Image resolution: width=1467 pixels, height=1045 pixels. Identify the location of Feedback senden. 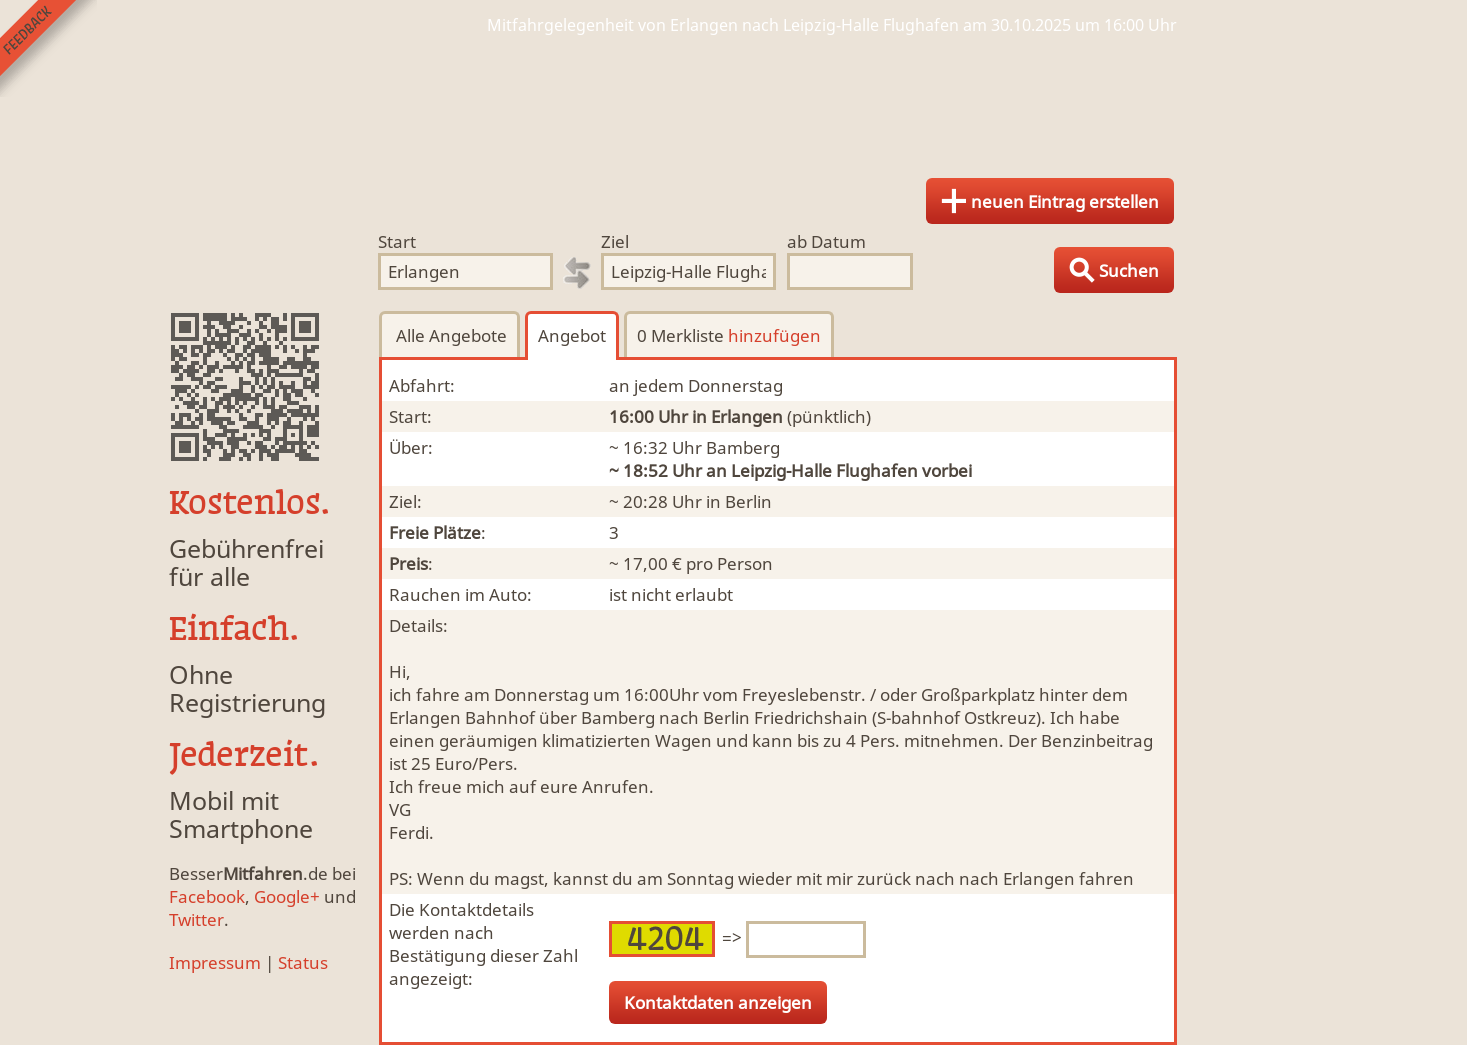
(48, 48).